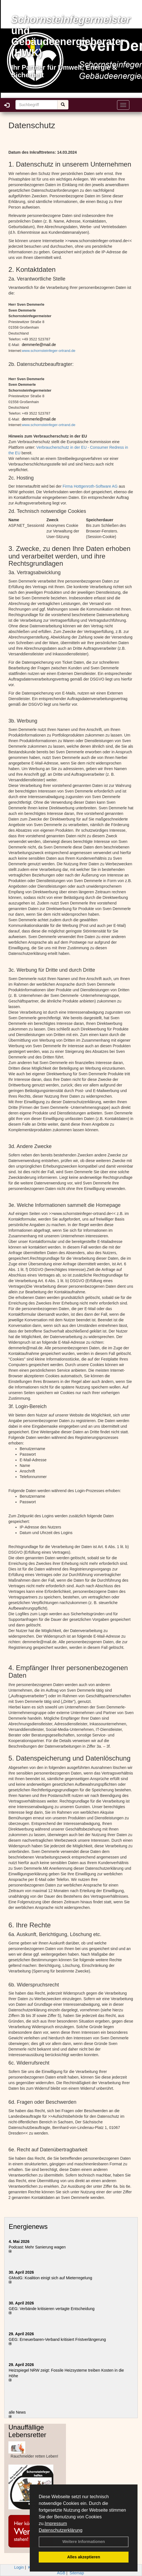  What do you see at coordinates (39, 344) in the screenshot?
I see `demmerle@mail.de` at bounding box center [39, 344].